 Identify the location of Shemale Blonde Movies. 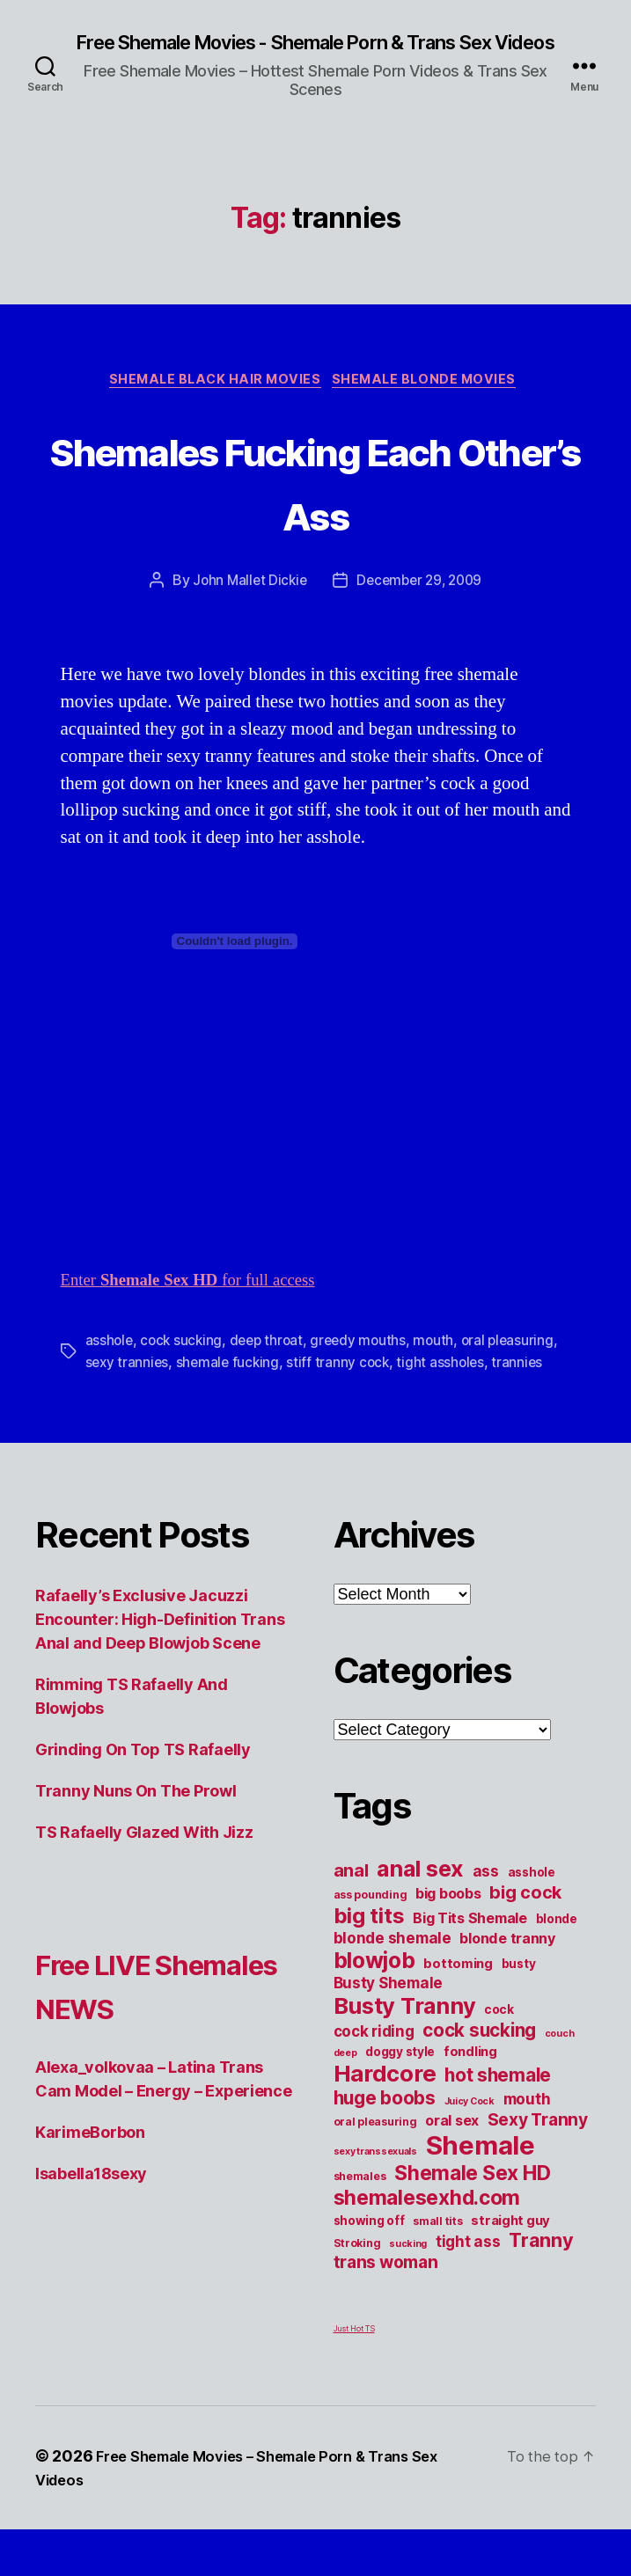
(433, 405).